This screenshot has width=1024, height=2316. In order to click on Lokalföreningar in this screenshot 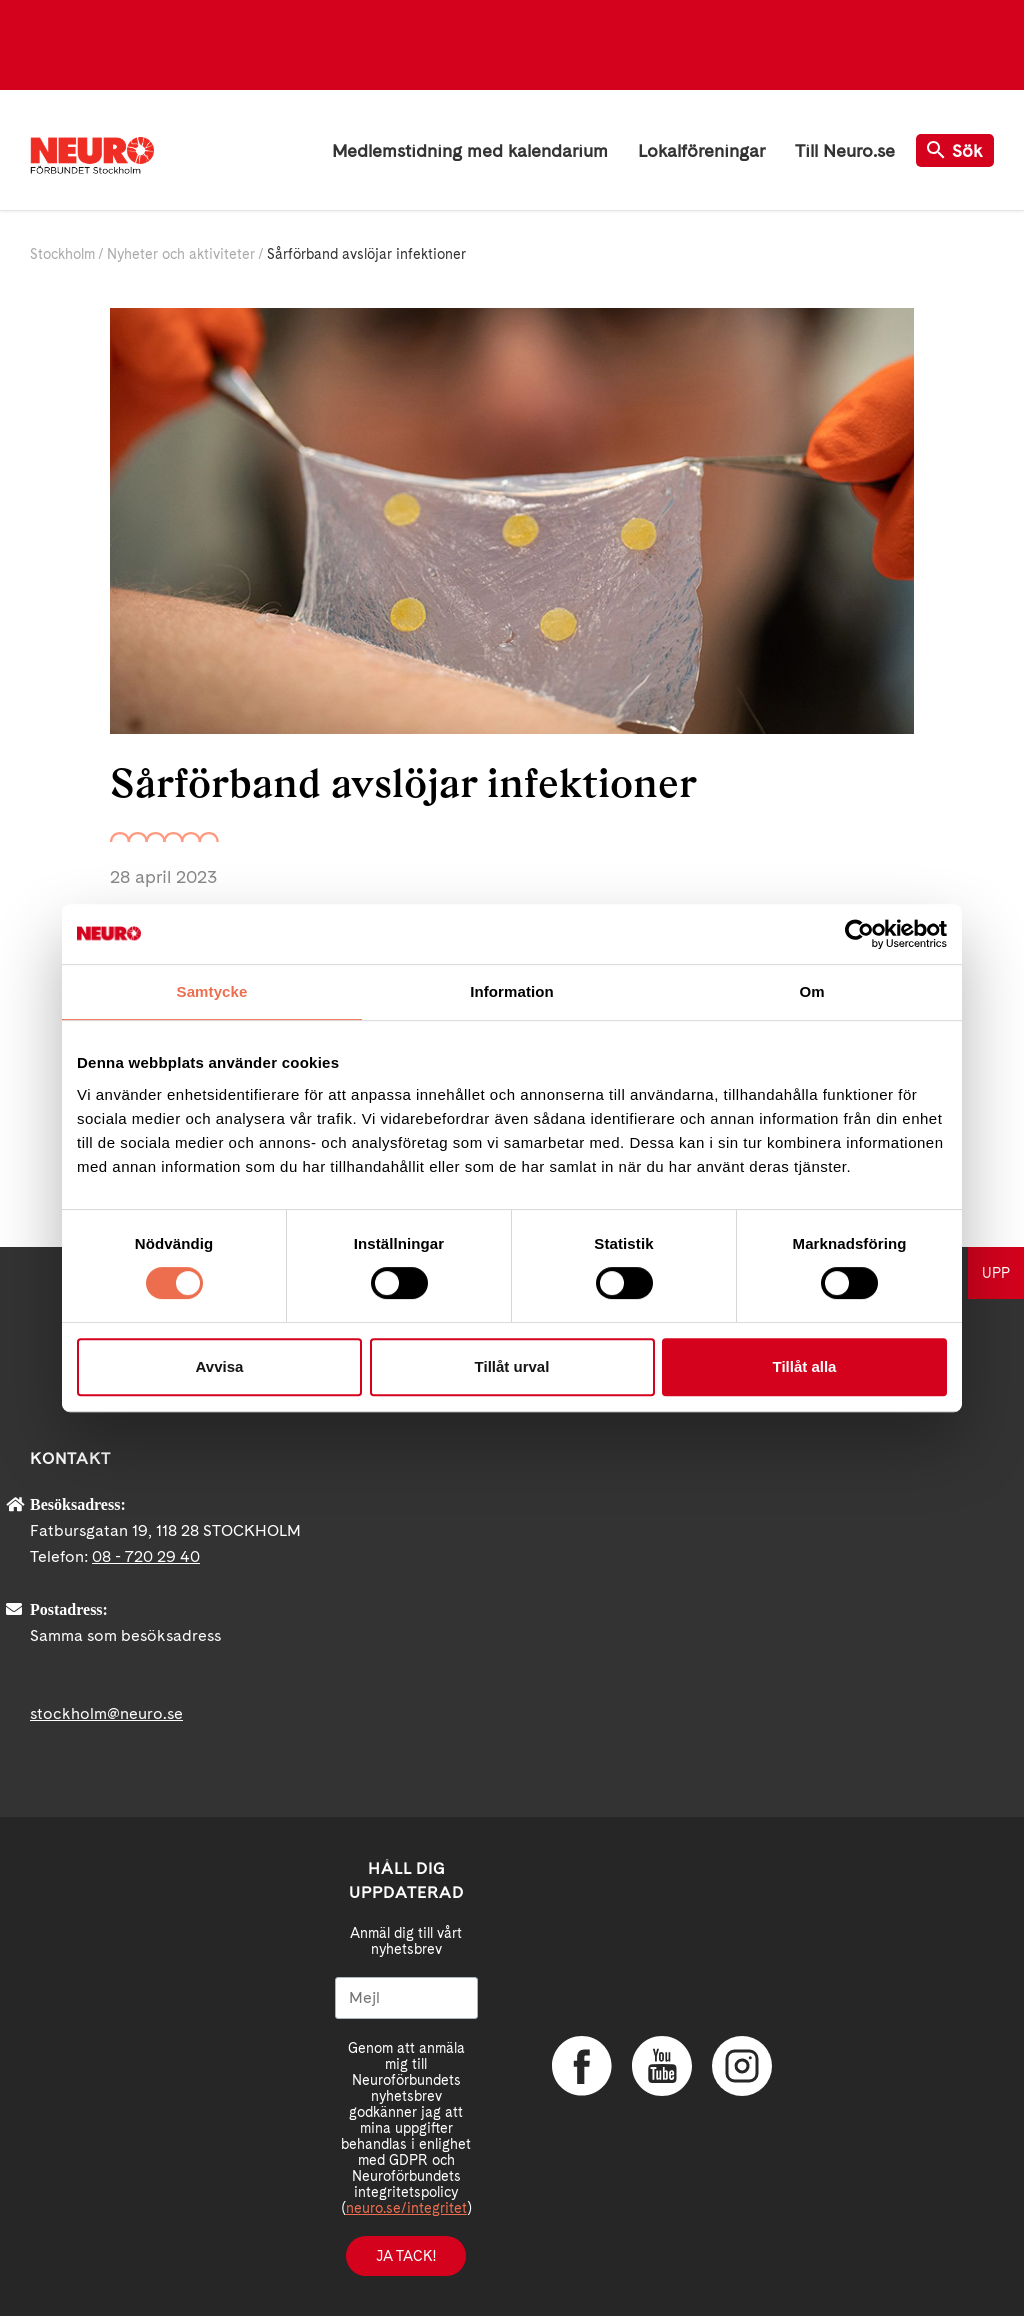, I will do `click(701, 150)`.